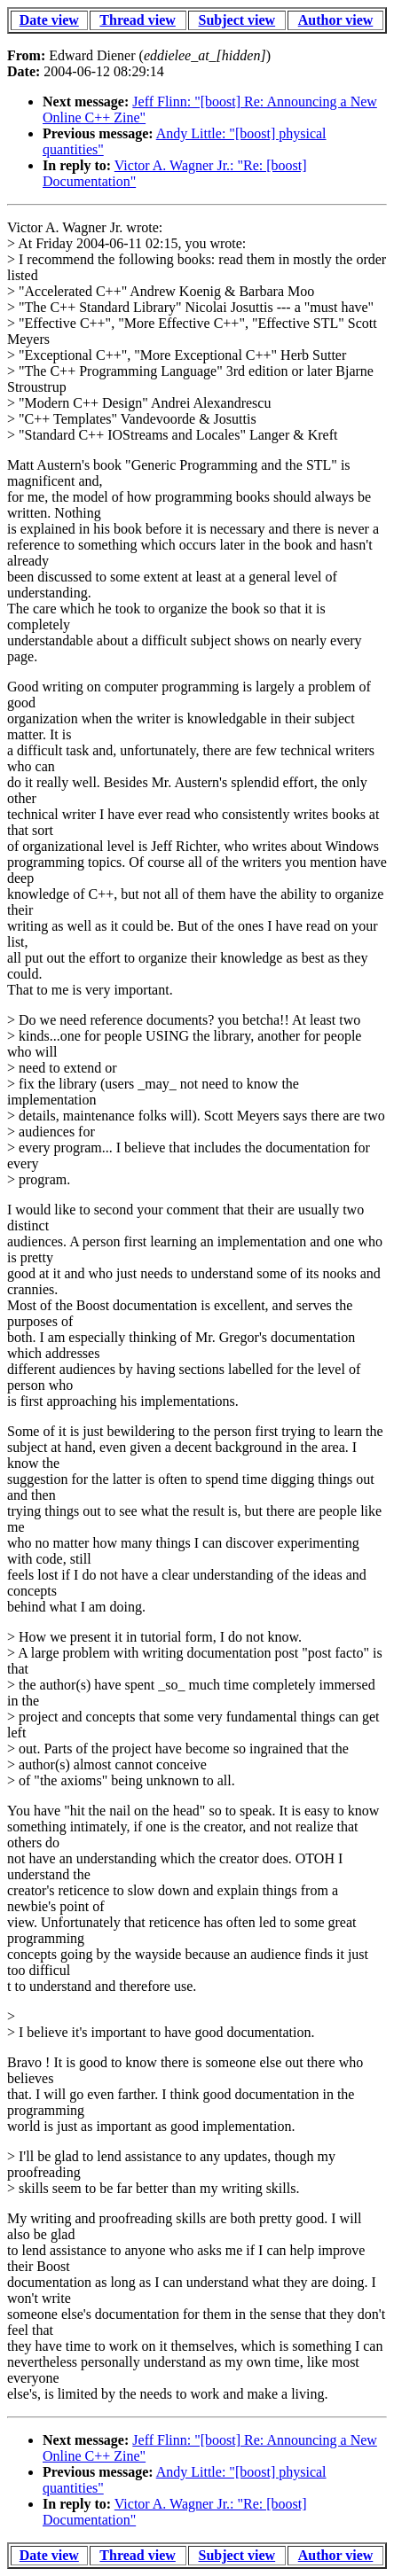 This screenshot has width=394, height=2576. What do you see at coordinates (49, 19) in the screenshot?
I see `Date view` at bounding box center [49, 19].